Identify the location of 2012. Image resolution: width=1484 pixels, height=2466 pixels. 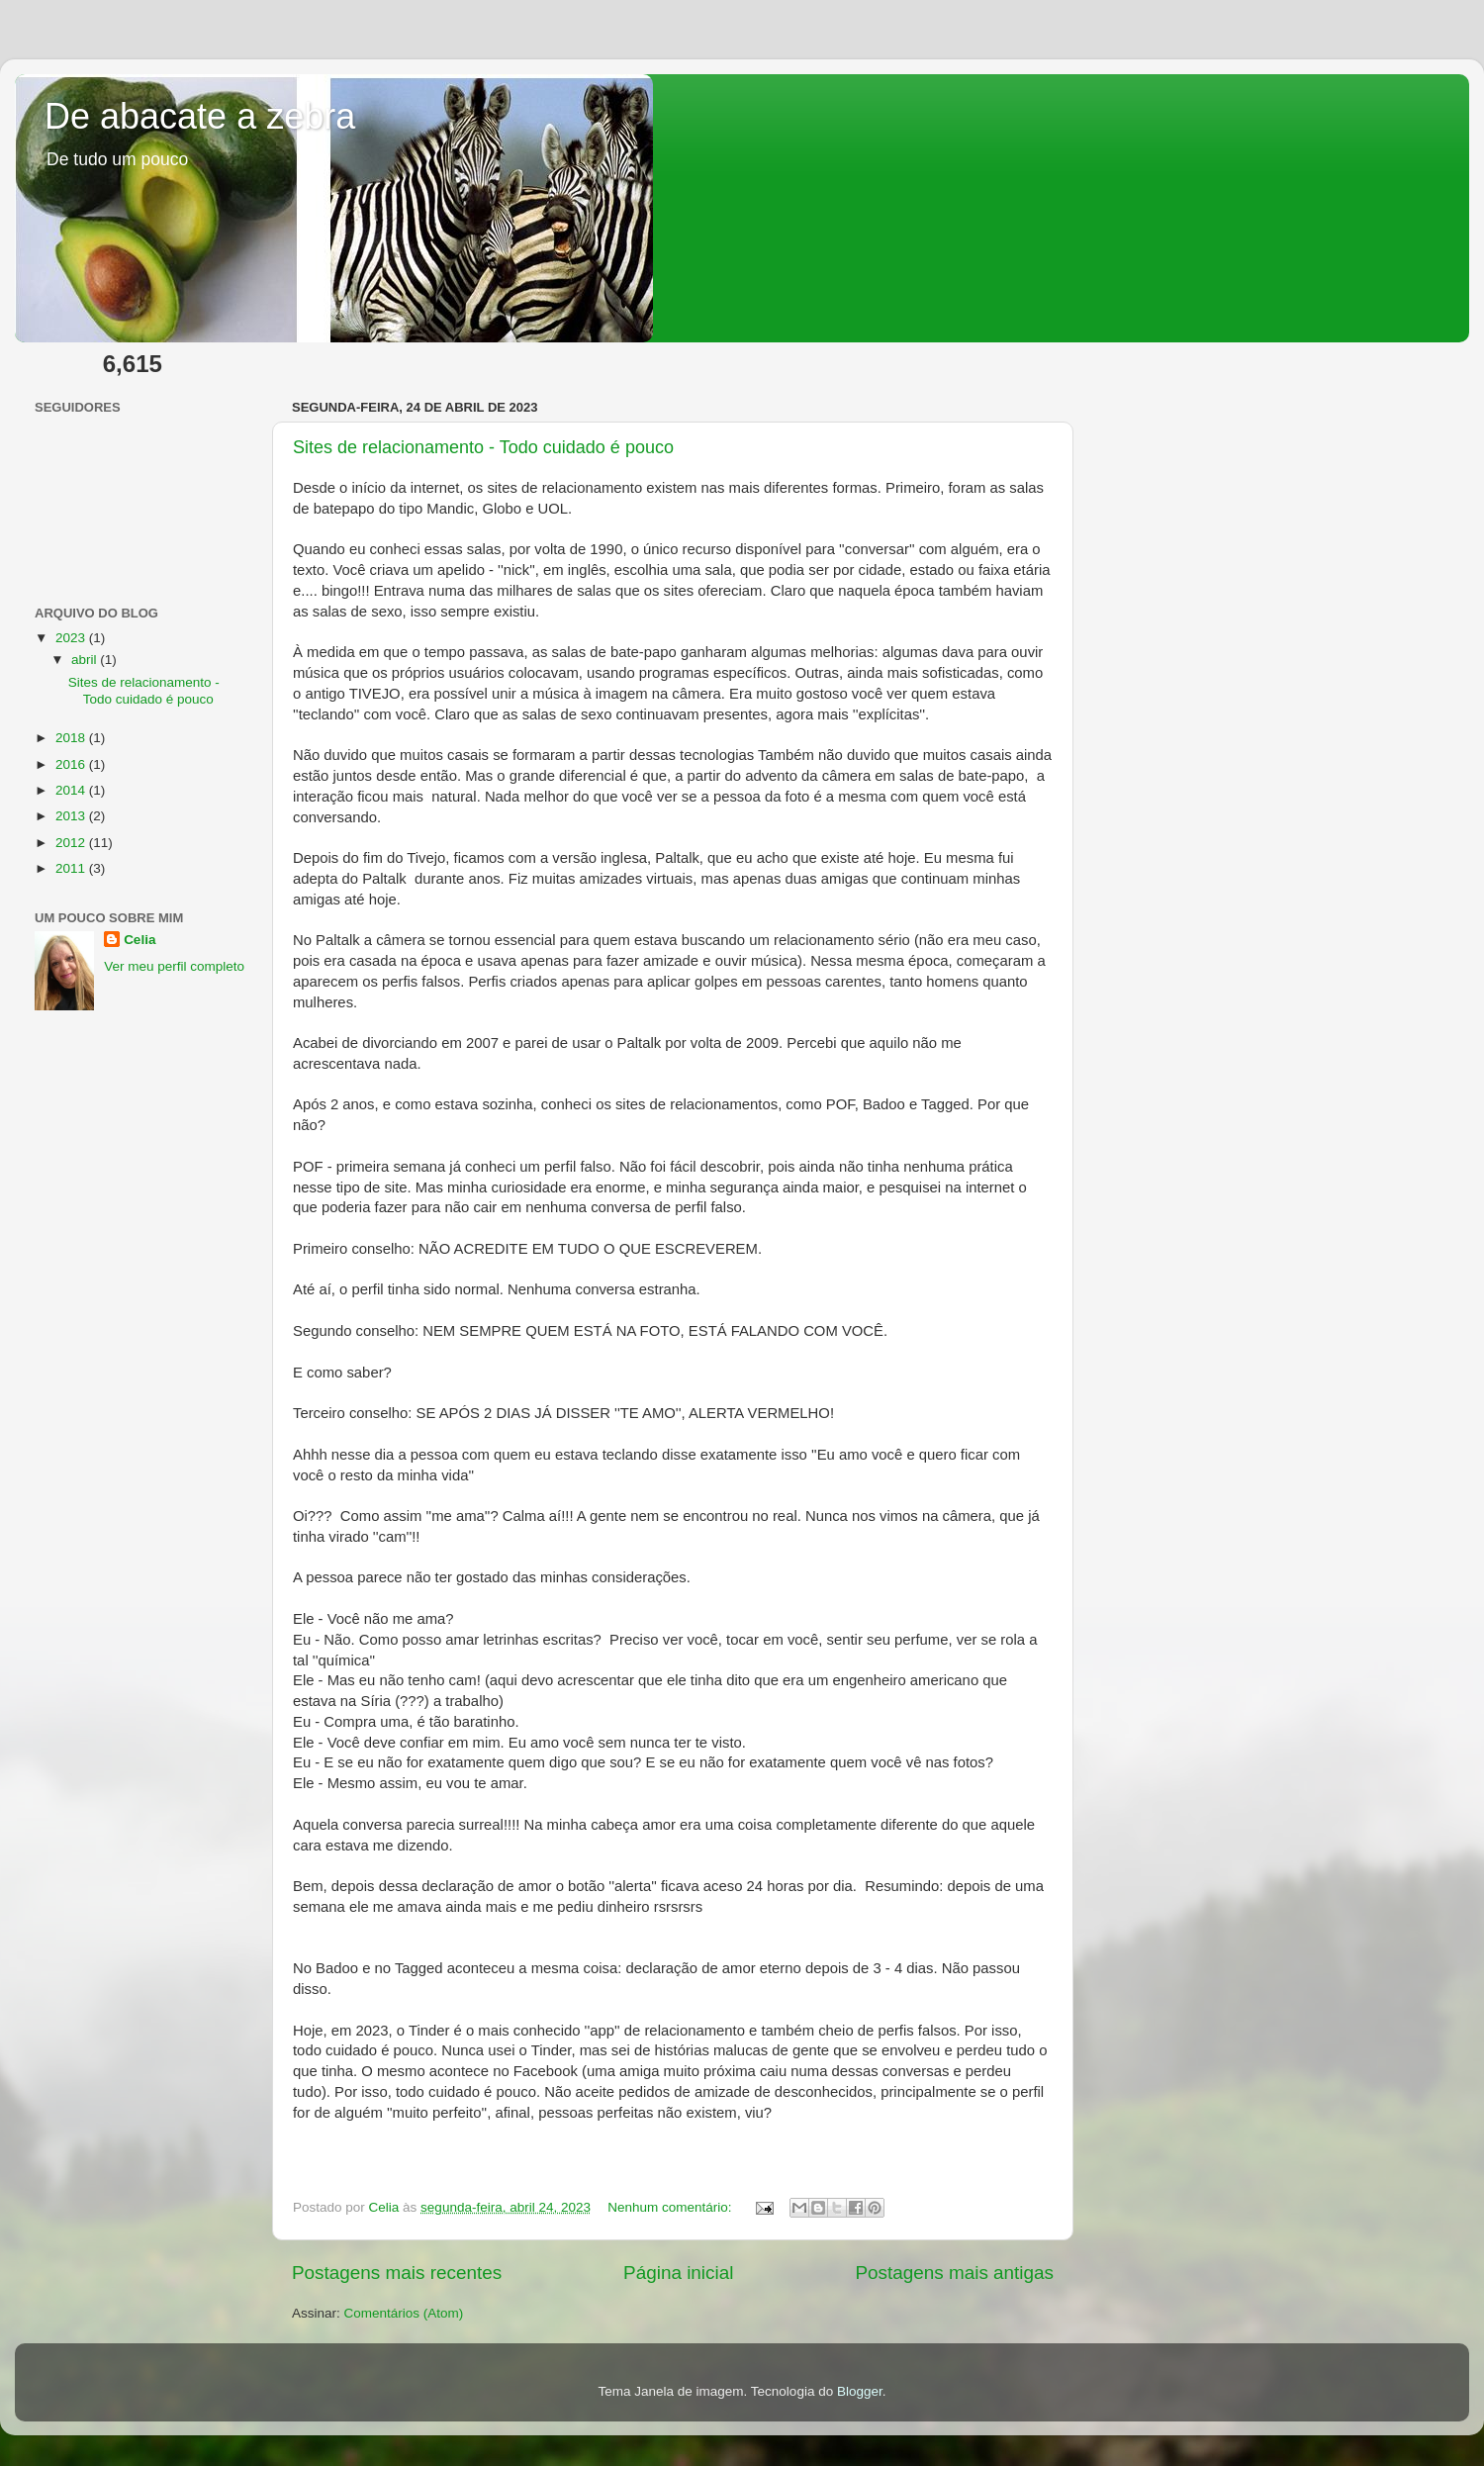
(72, 842).